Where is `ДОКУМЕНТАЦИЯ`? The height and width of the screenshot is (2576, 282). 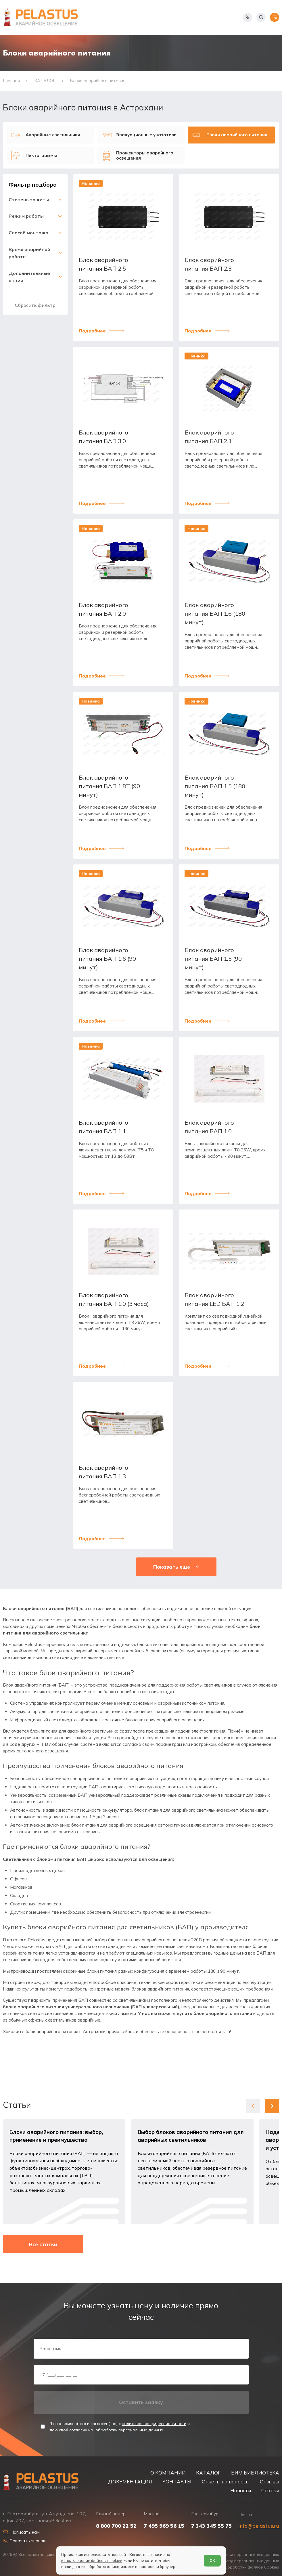
ДОКУМЕНТАЦИЯ is located at coordinates (130, 2482).